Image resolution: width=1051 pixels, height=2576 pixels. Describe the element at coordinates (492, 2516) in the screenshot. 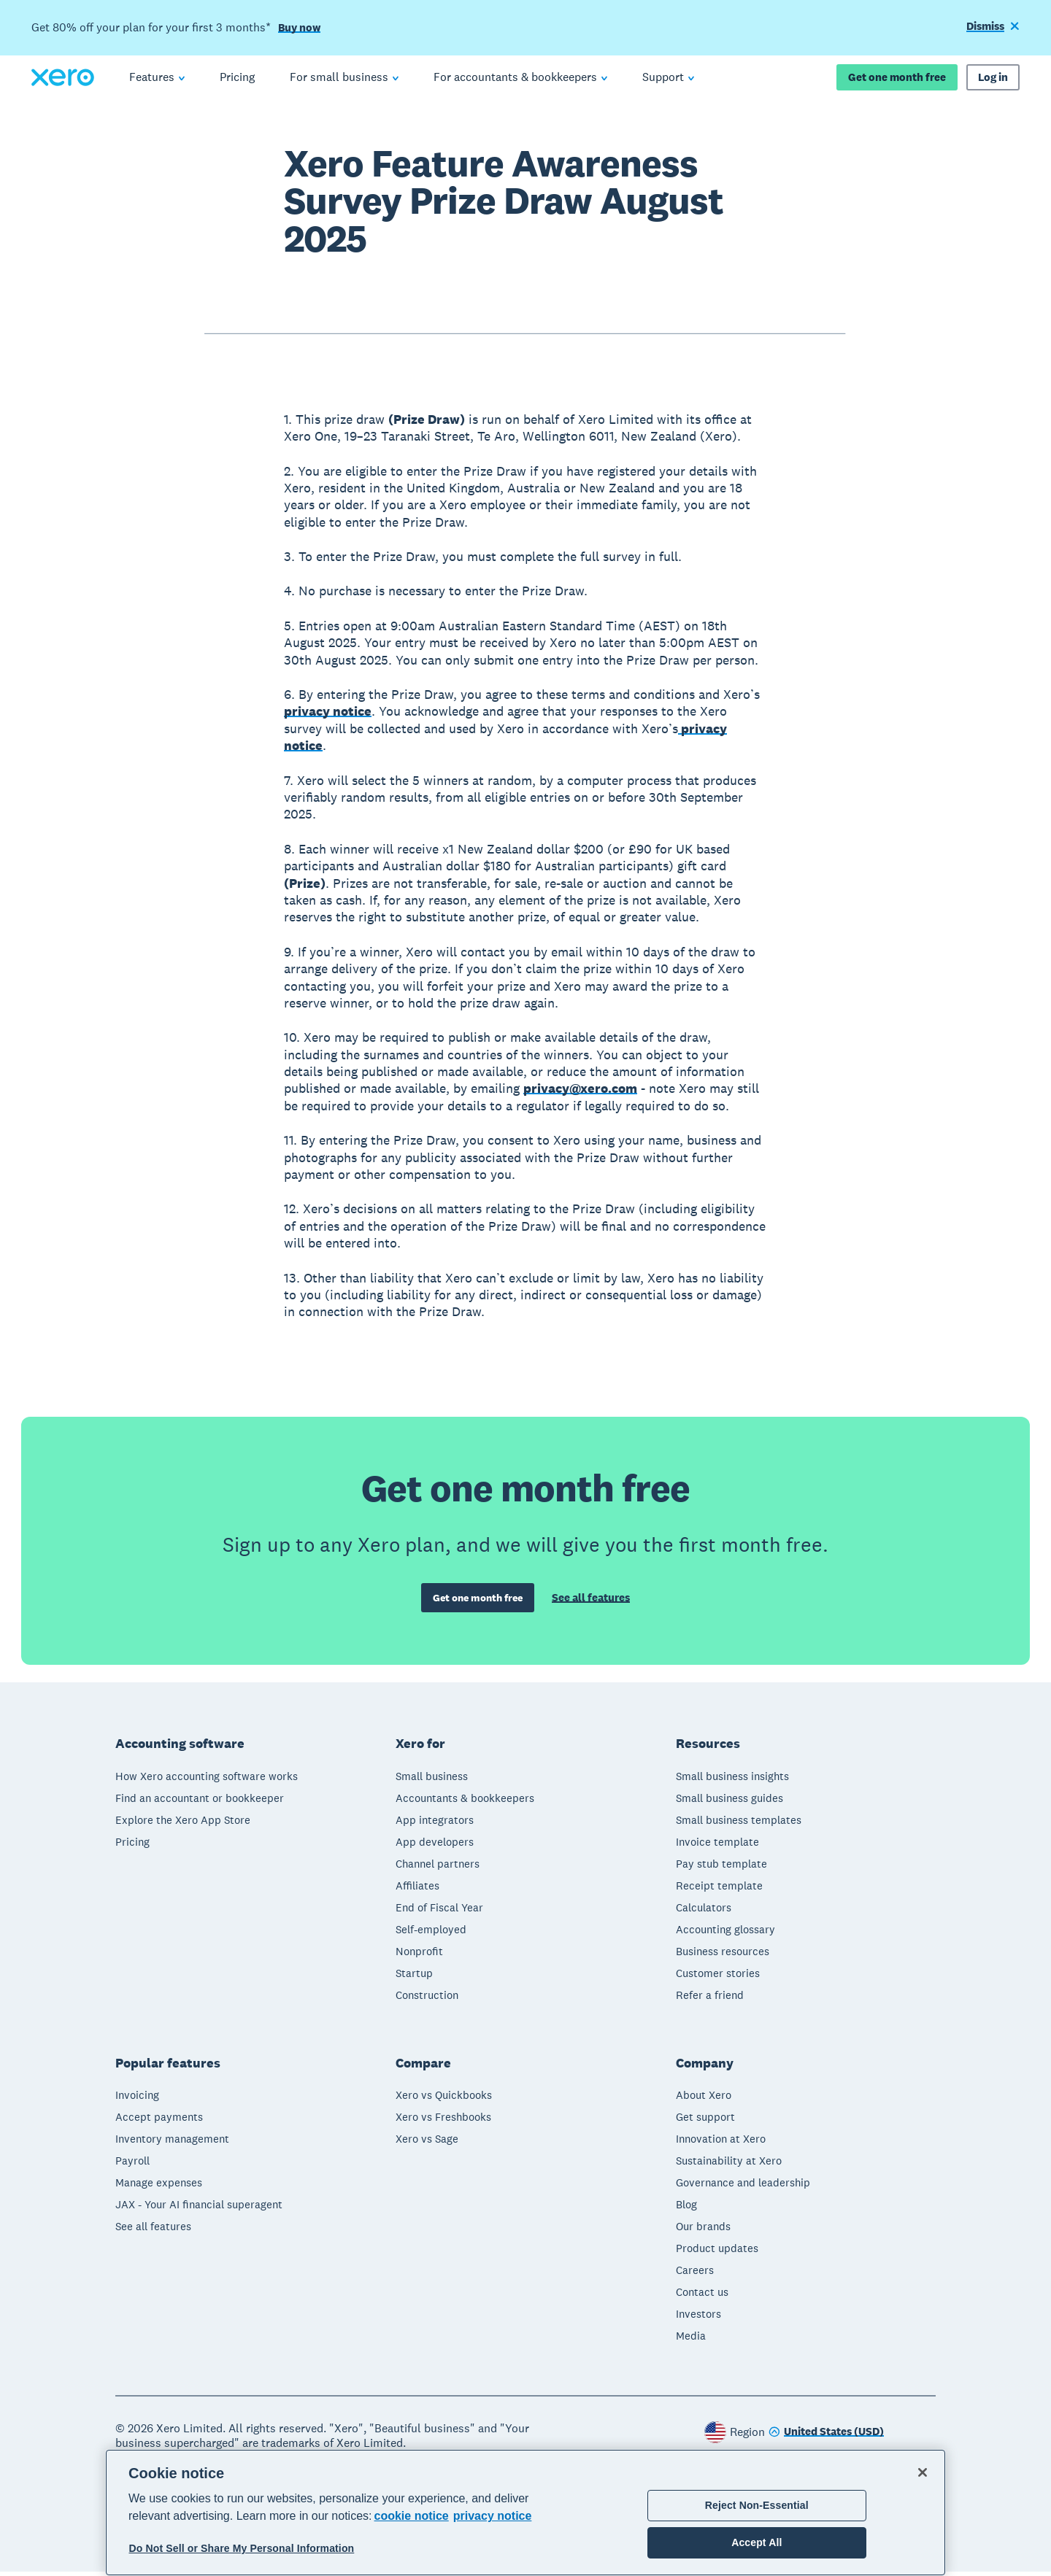

I see `privacy notice [Privacy notice, opens in a new tab]` at that location.